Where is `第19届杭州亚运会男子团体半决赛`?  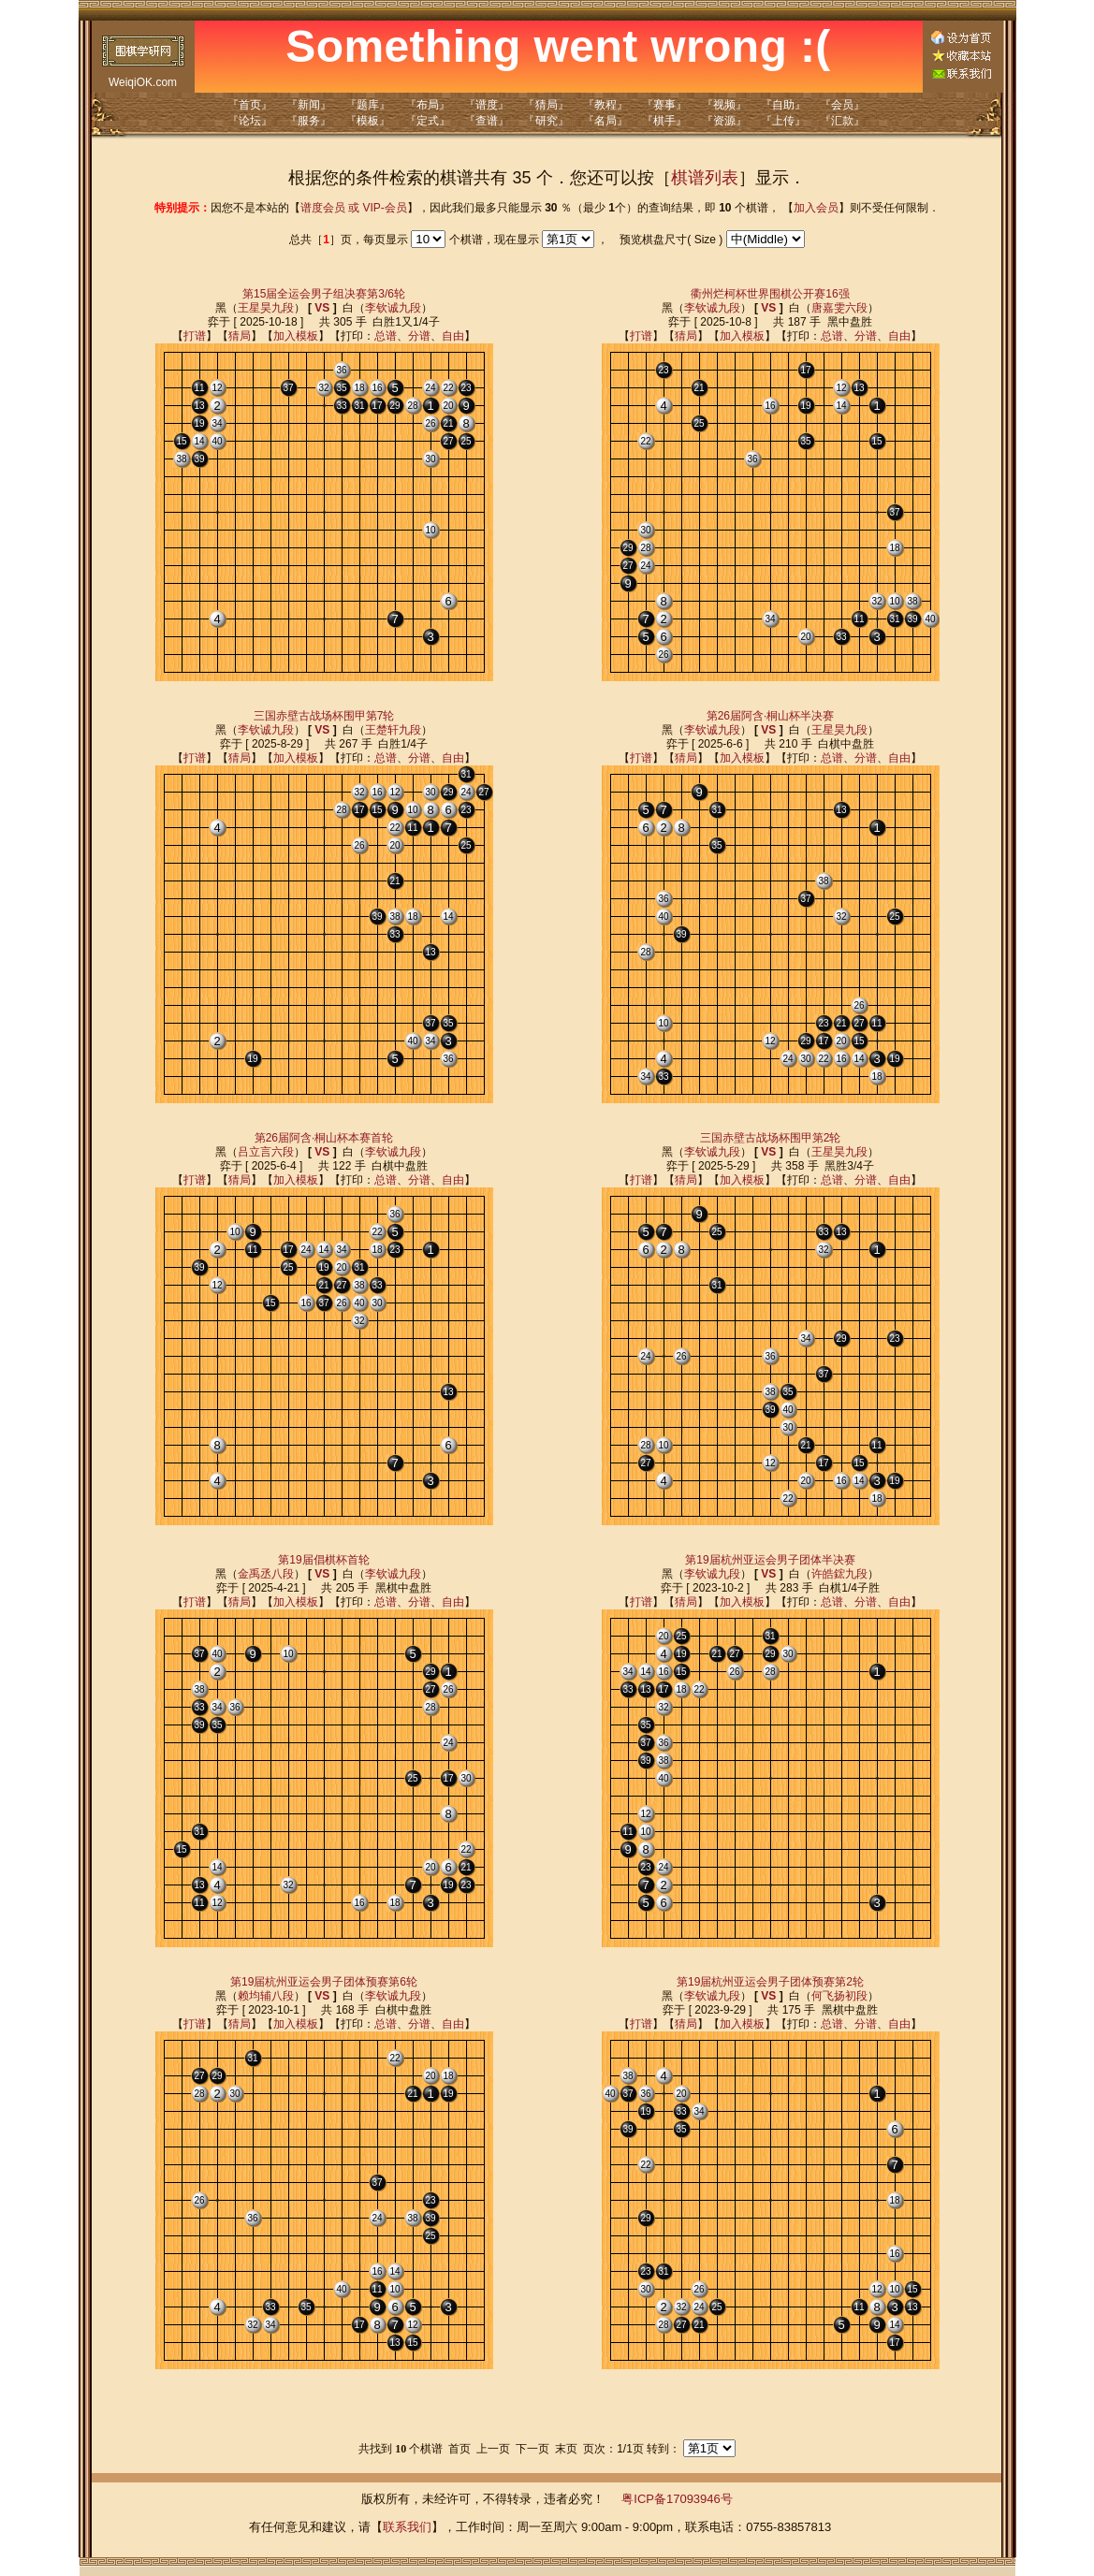
第19届杭州亚运会男子团体半决赛 is located at coordinates (769, 1559).